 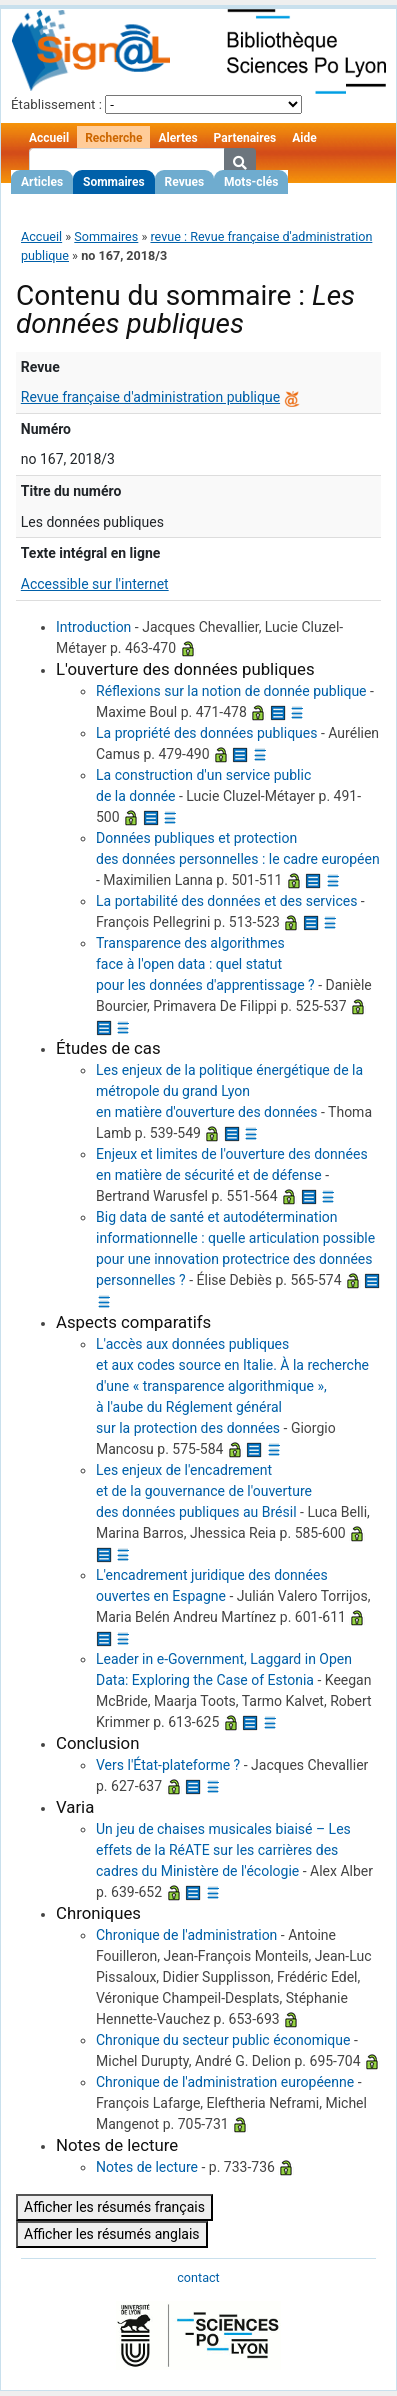 What do you see at coordinates (226, 901) in the screenshot?
I see `La portabilité des données et des services` at bounding box center [226, 901].